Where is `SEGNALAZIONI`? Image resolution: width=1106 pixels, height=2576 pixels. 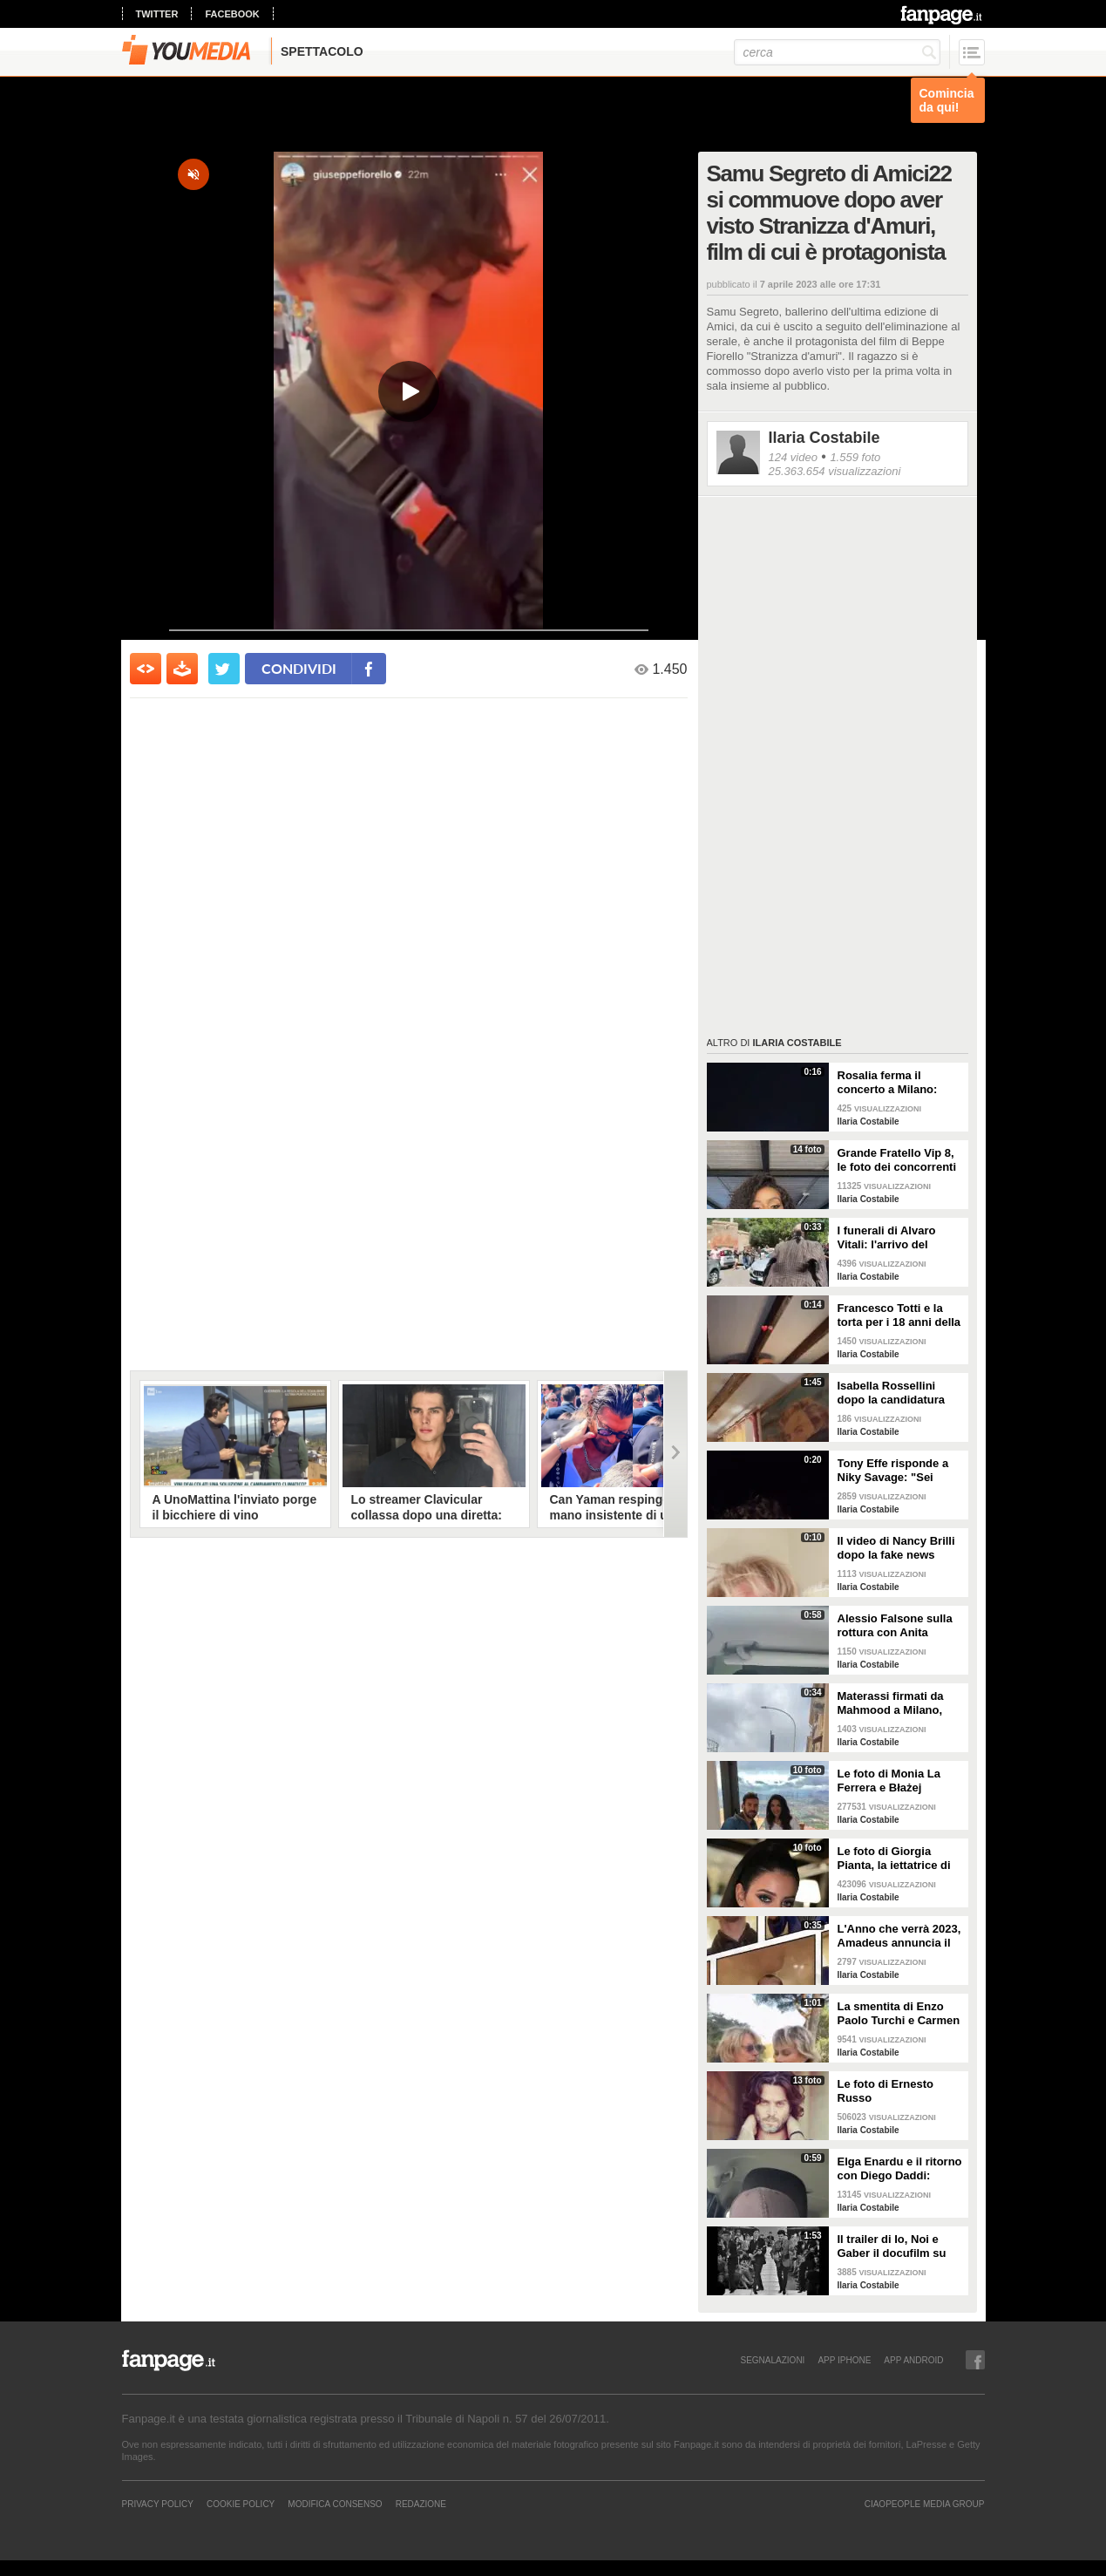 SEGNALAZIONI is located at coordinates (772, 2359).